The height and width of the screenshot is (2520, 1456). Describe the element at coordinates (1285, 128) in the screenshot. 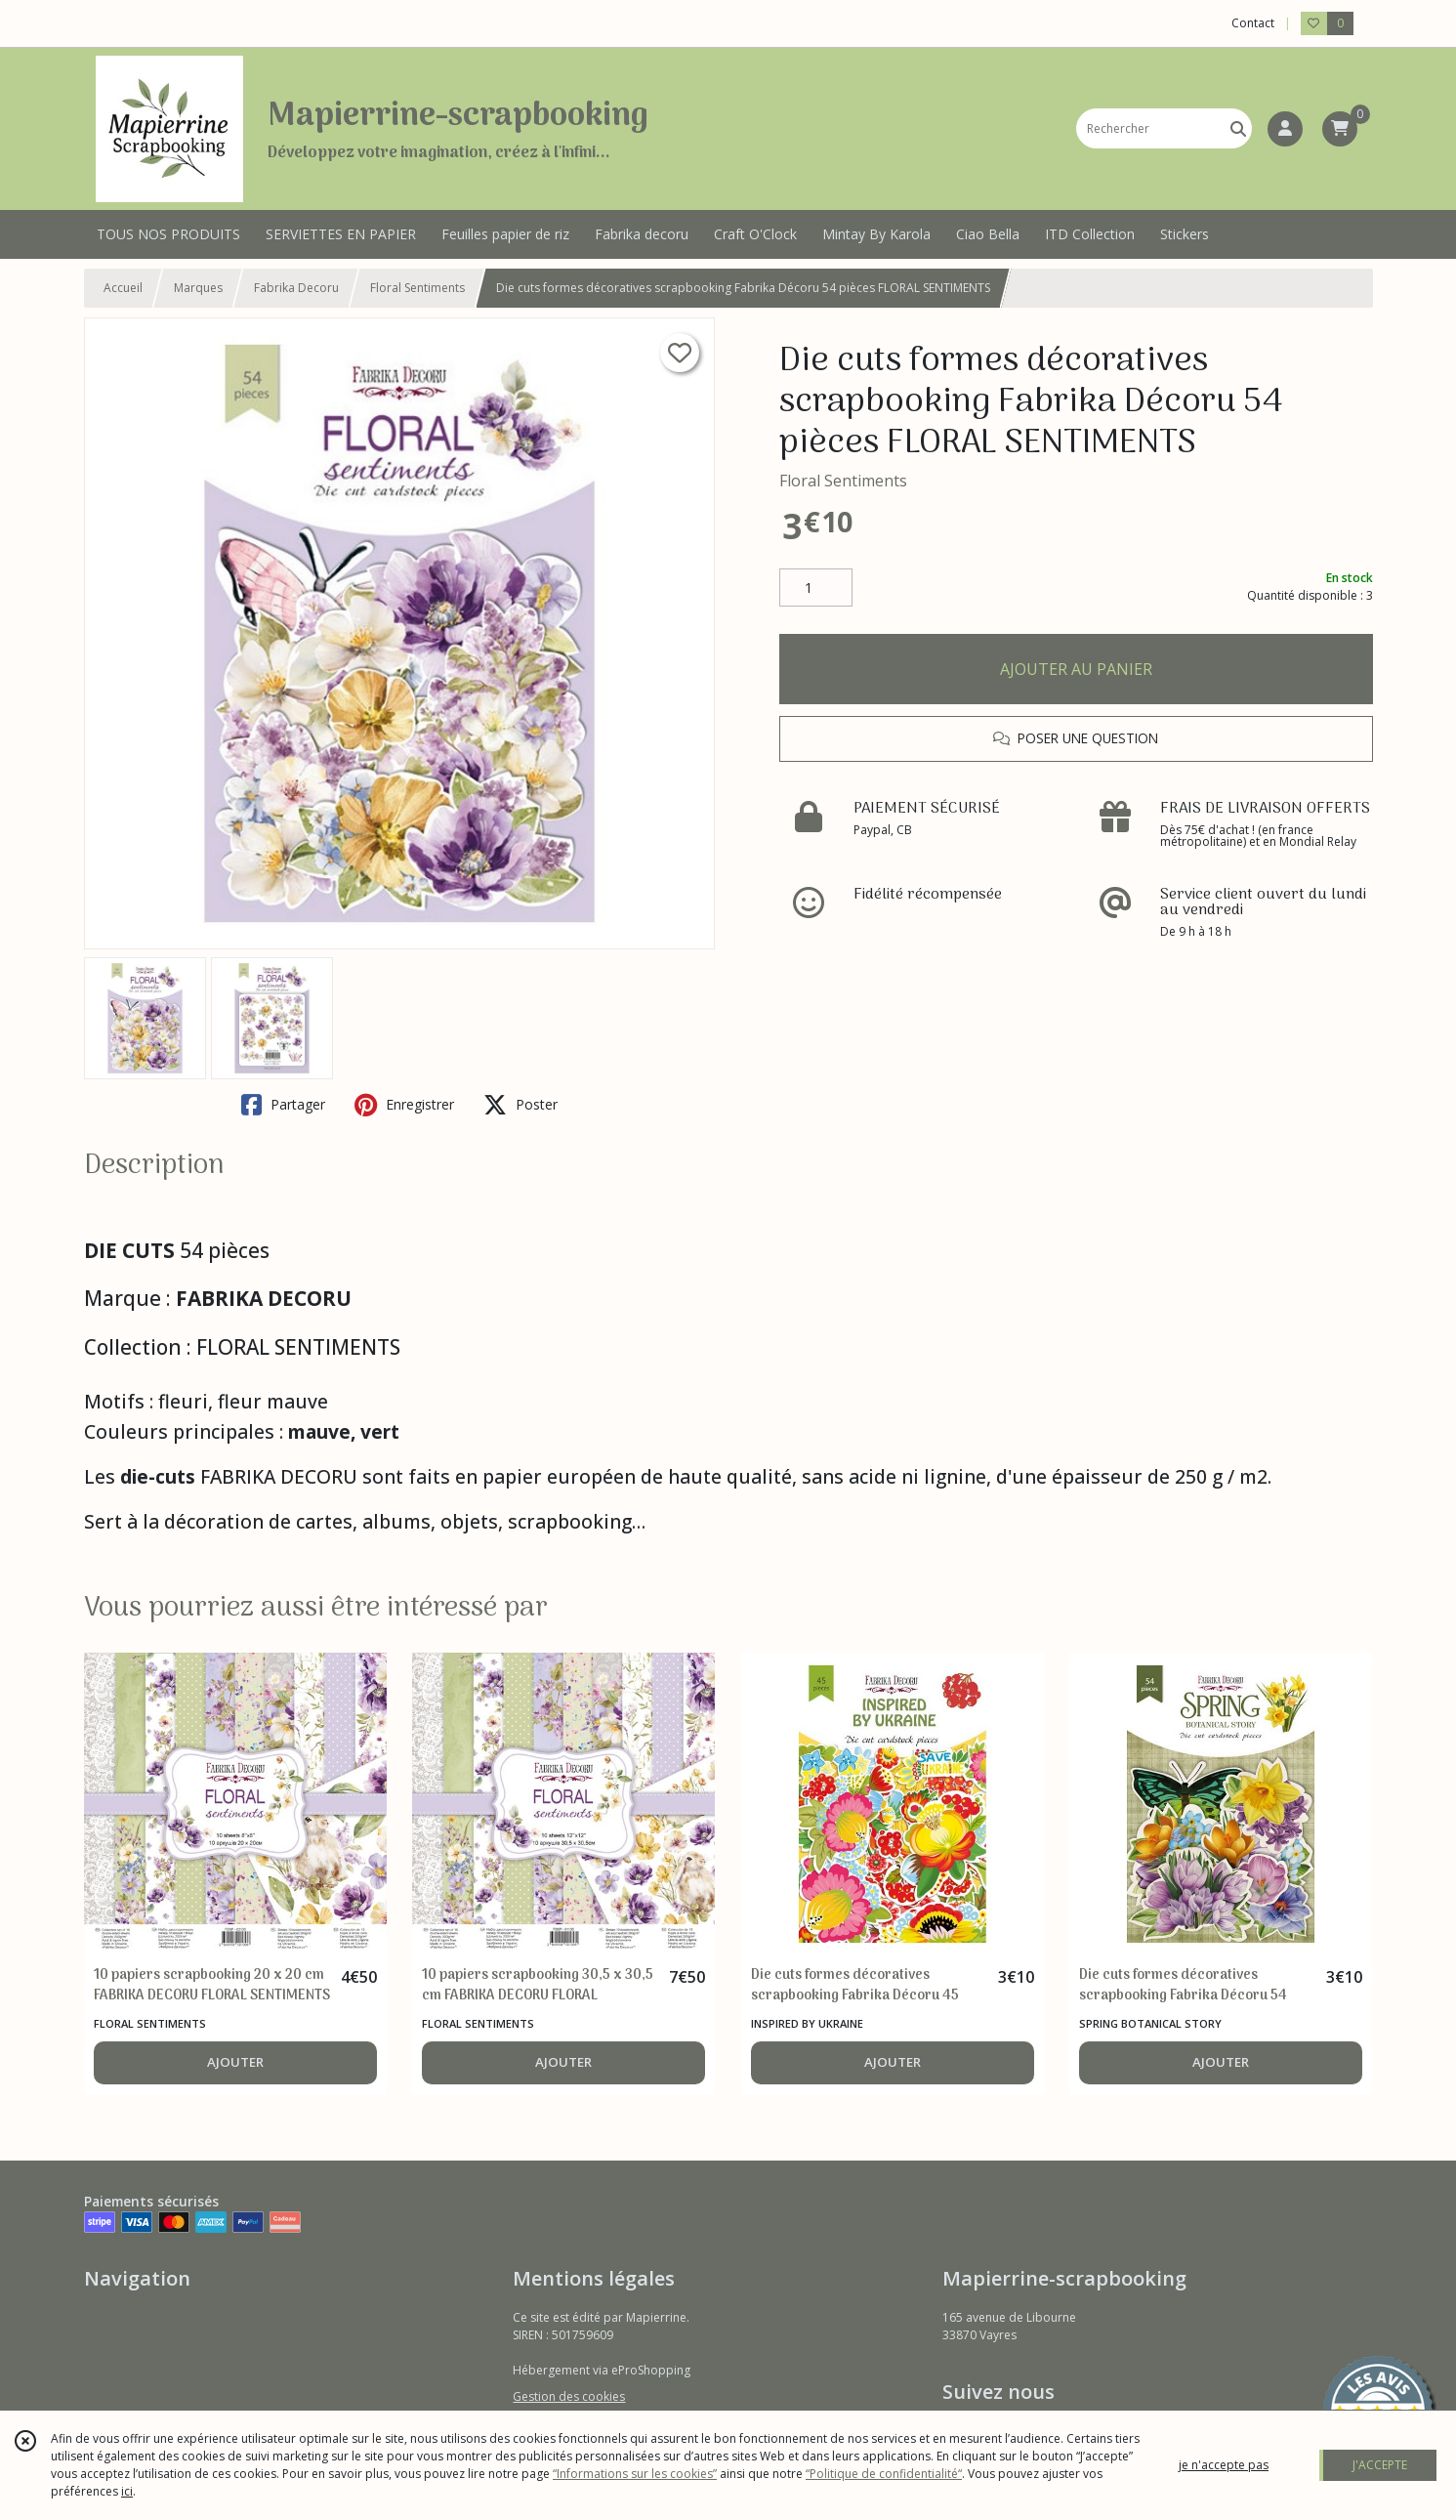

I see `[Espace client]` at that location.